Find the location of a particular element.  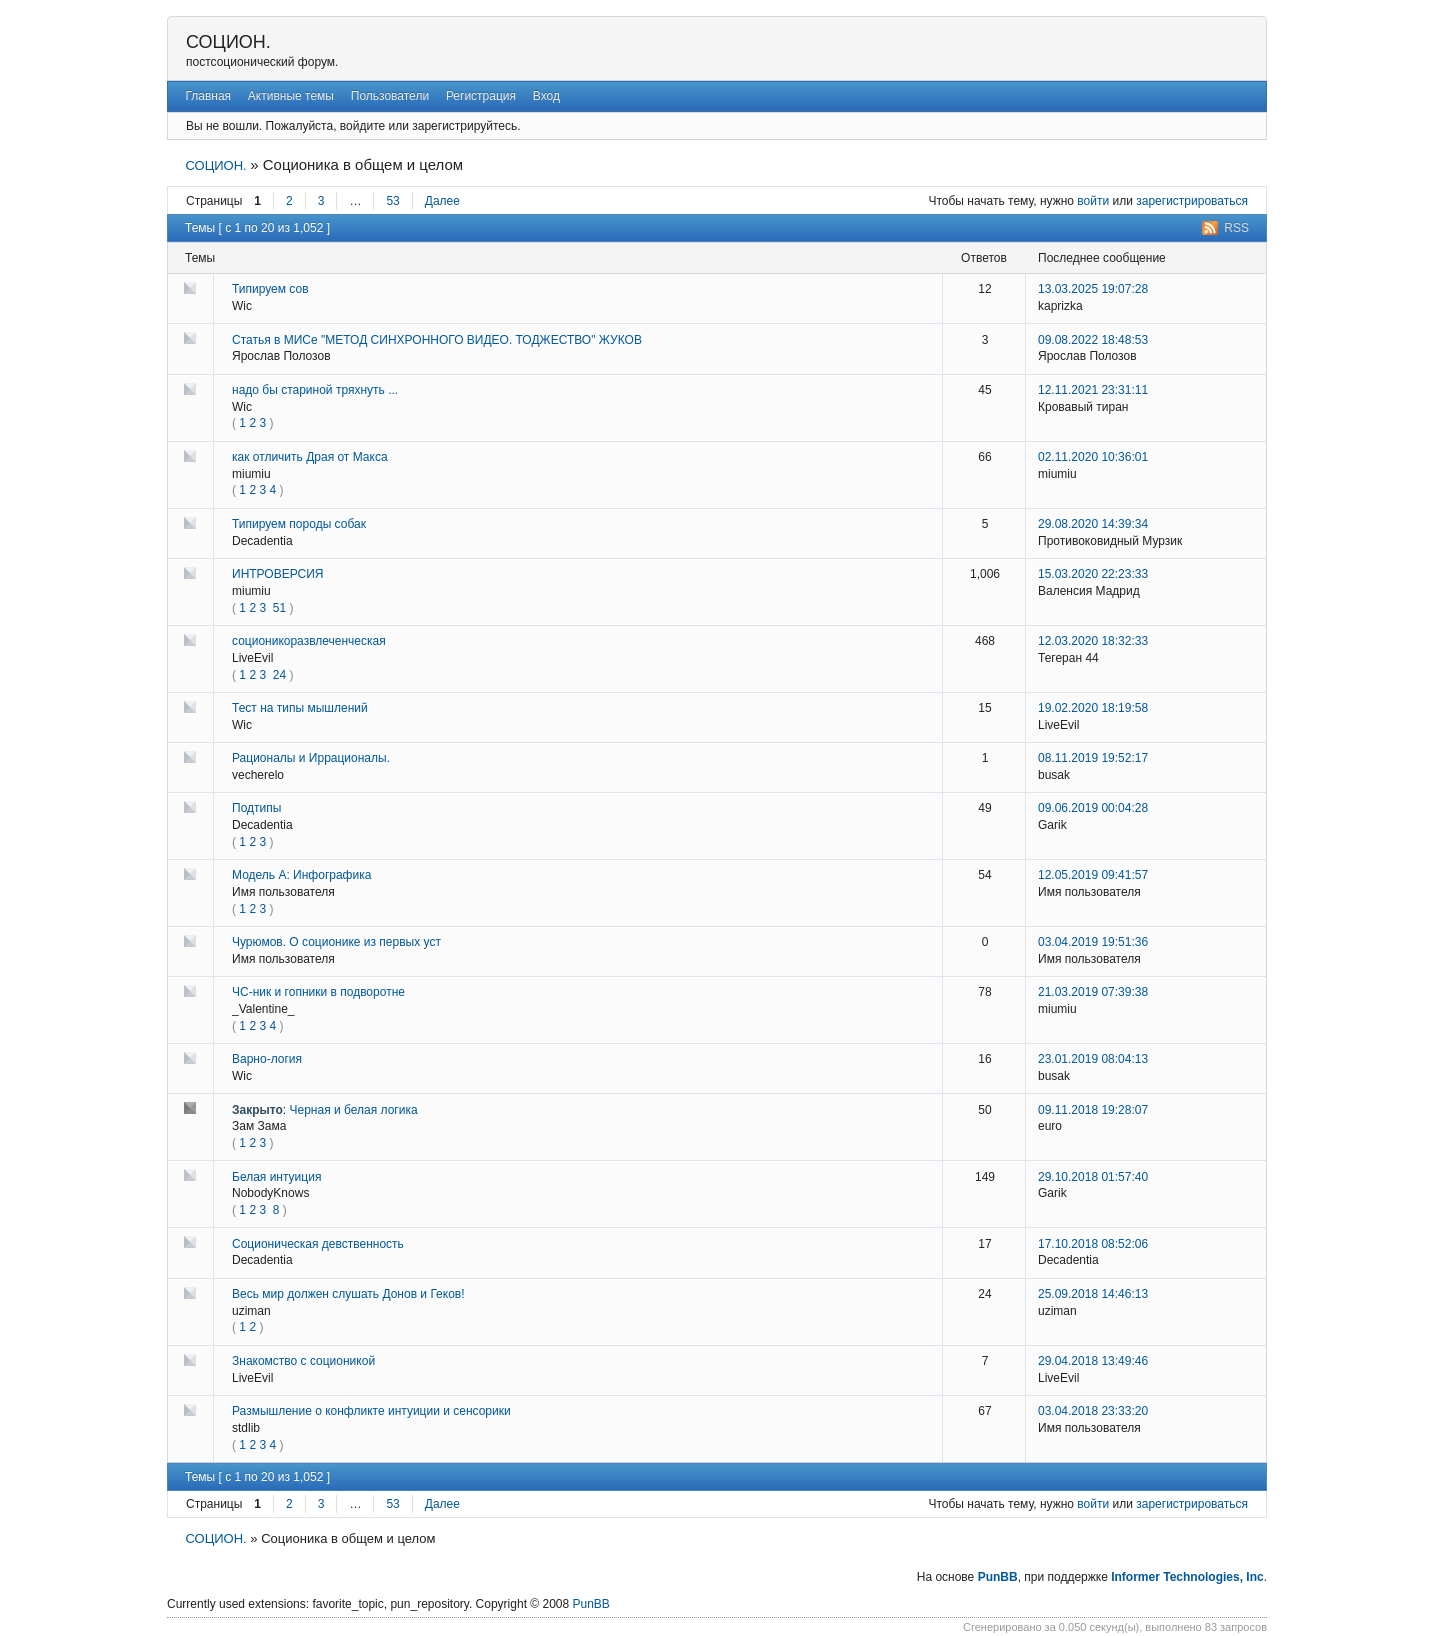

25.09.2018 14:46:13 is located at coordinates (1093, 1294).